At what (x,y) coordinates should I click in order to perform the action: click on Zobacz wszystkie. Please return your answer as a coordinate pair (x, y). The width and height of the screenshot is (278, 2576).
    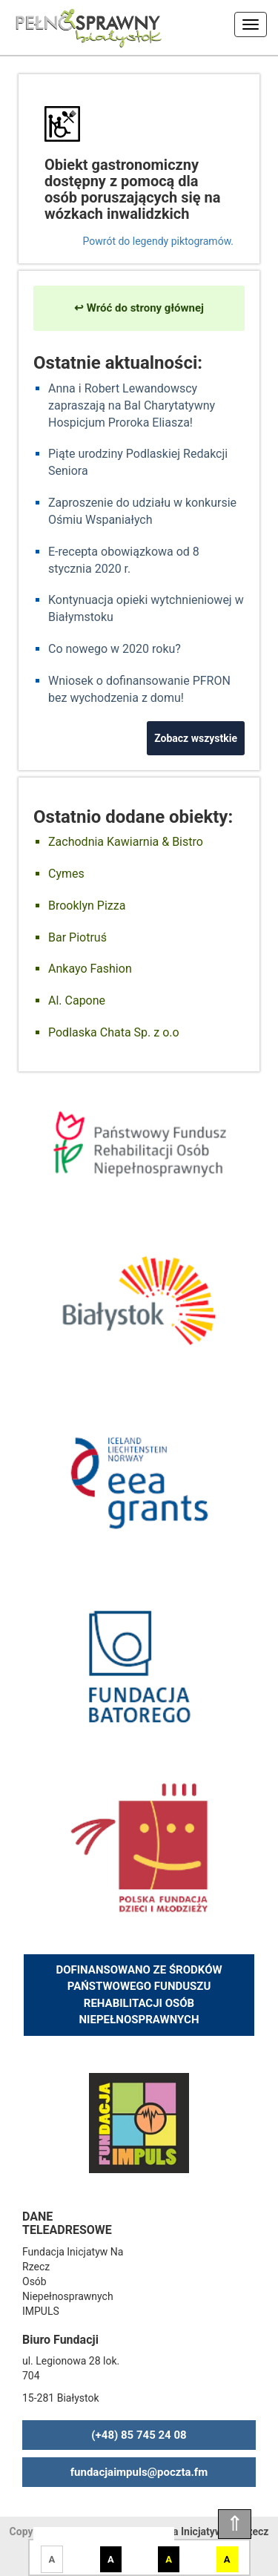
    Looking at the image, I should click on (195, 738).